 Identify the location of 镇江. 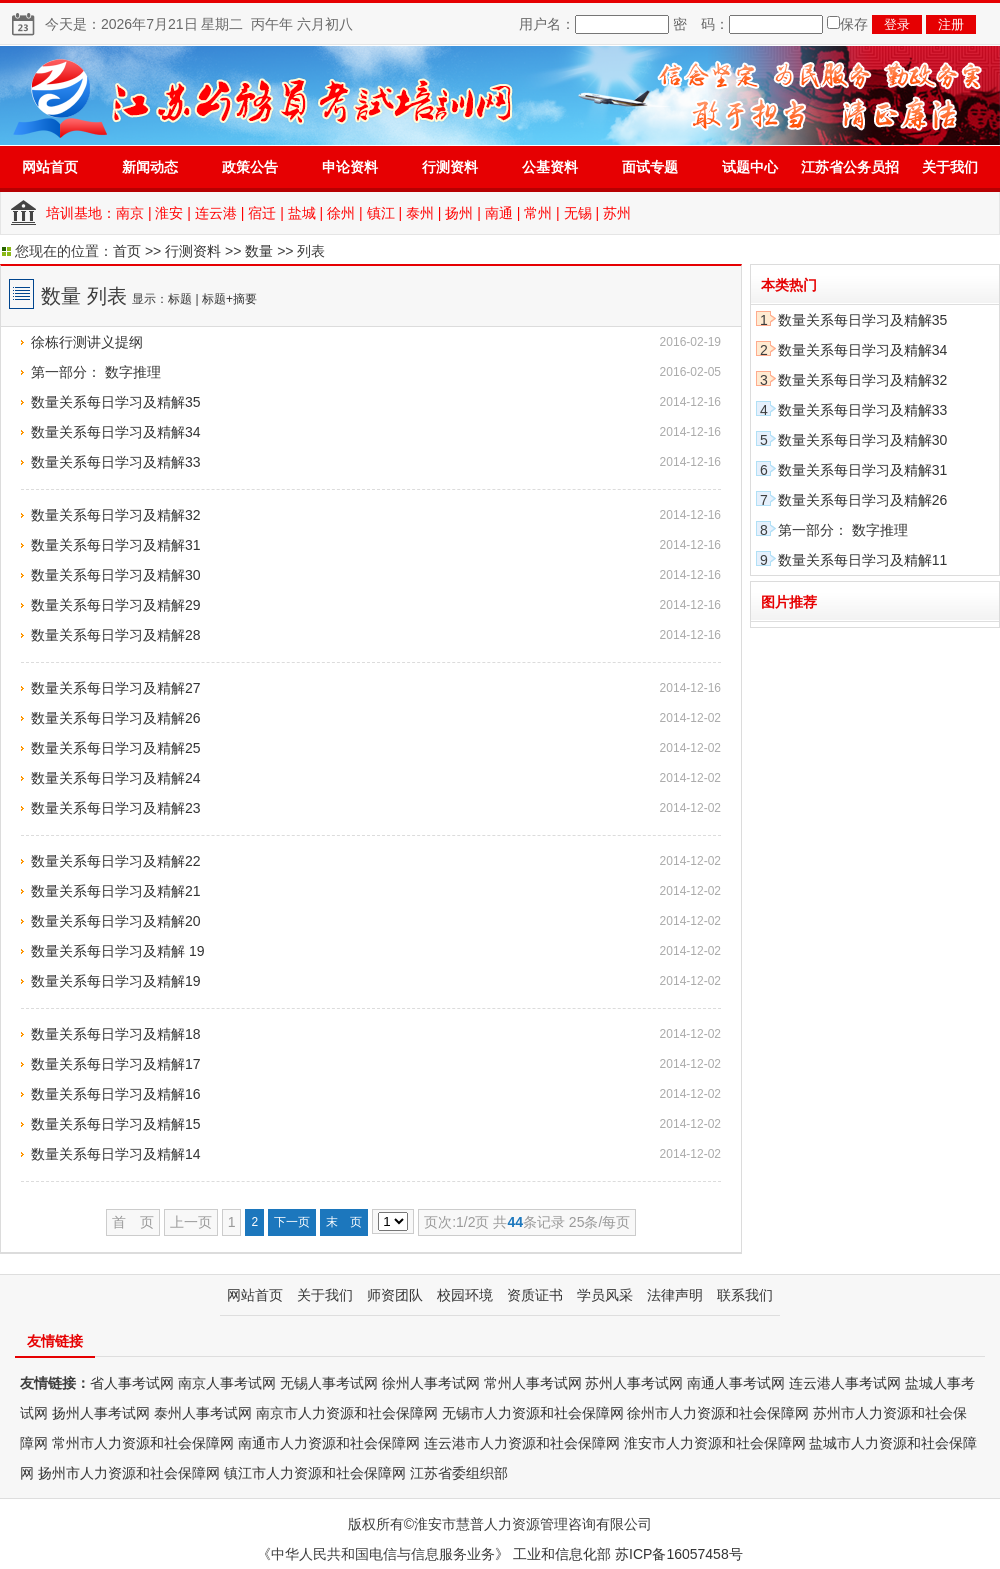
(381, 213).